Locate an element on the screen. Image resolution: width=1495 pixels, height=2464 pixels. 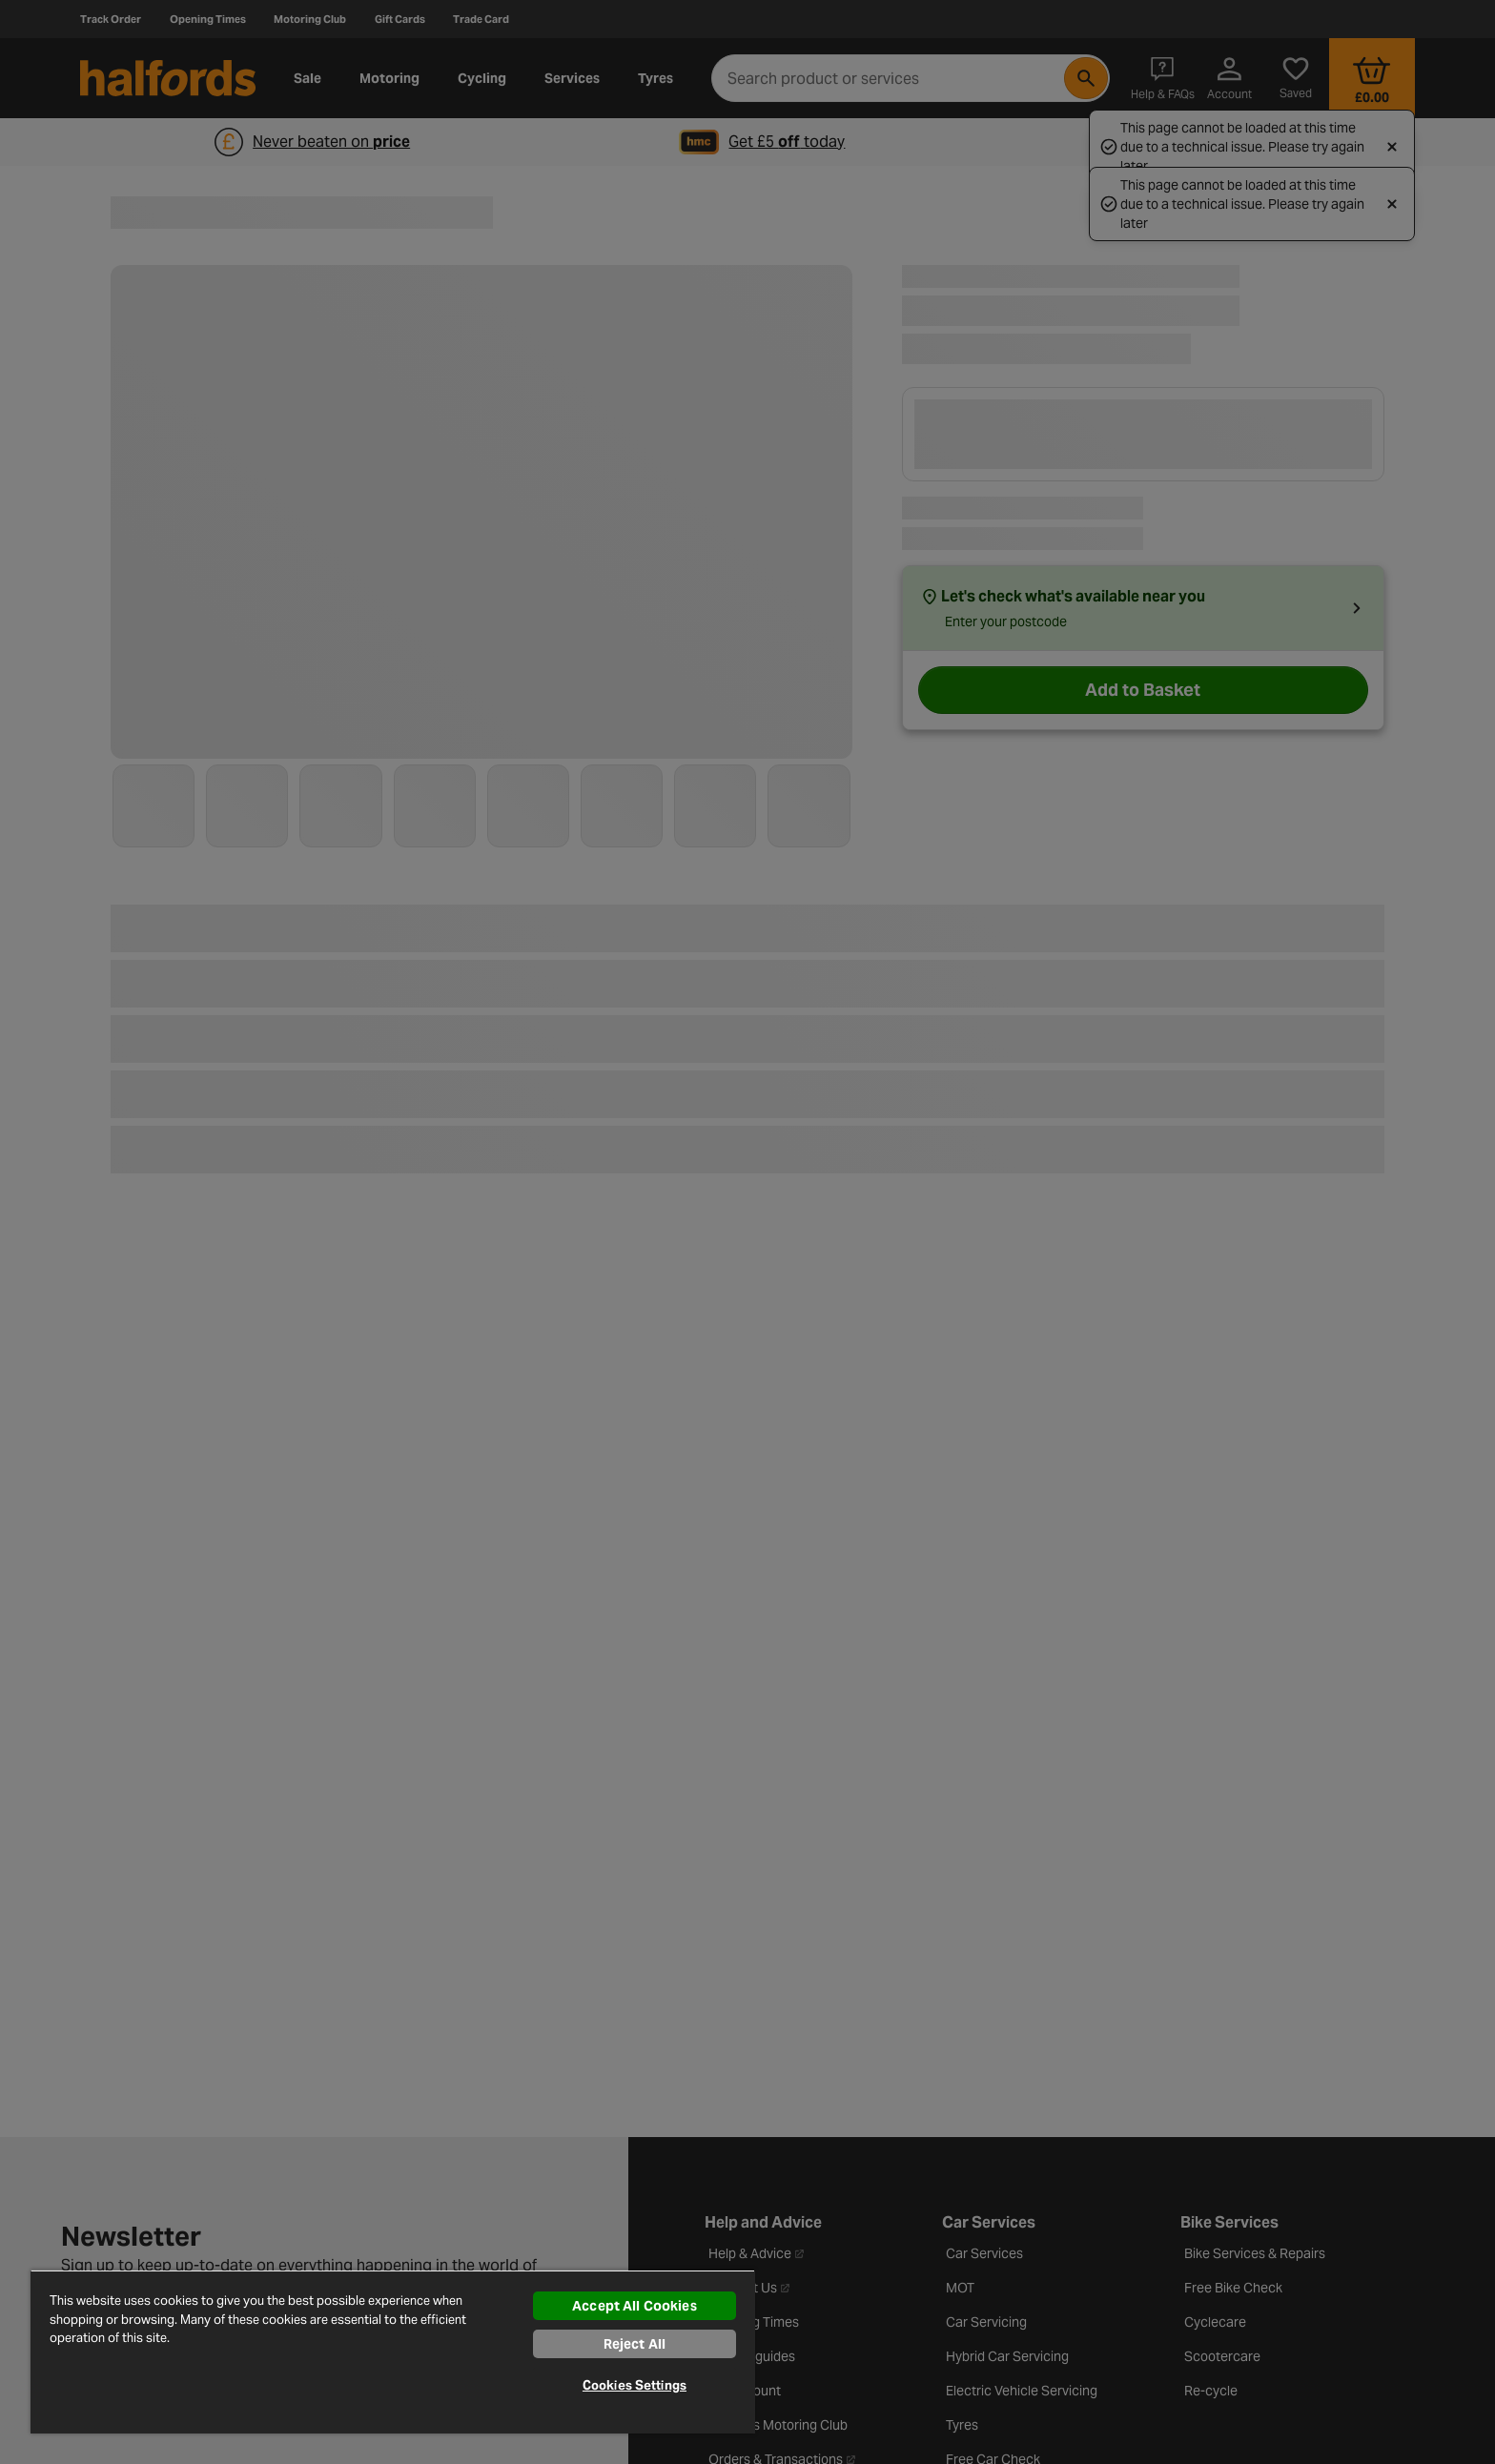
Accept All Cookies is located at coordinates (634, 2305).